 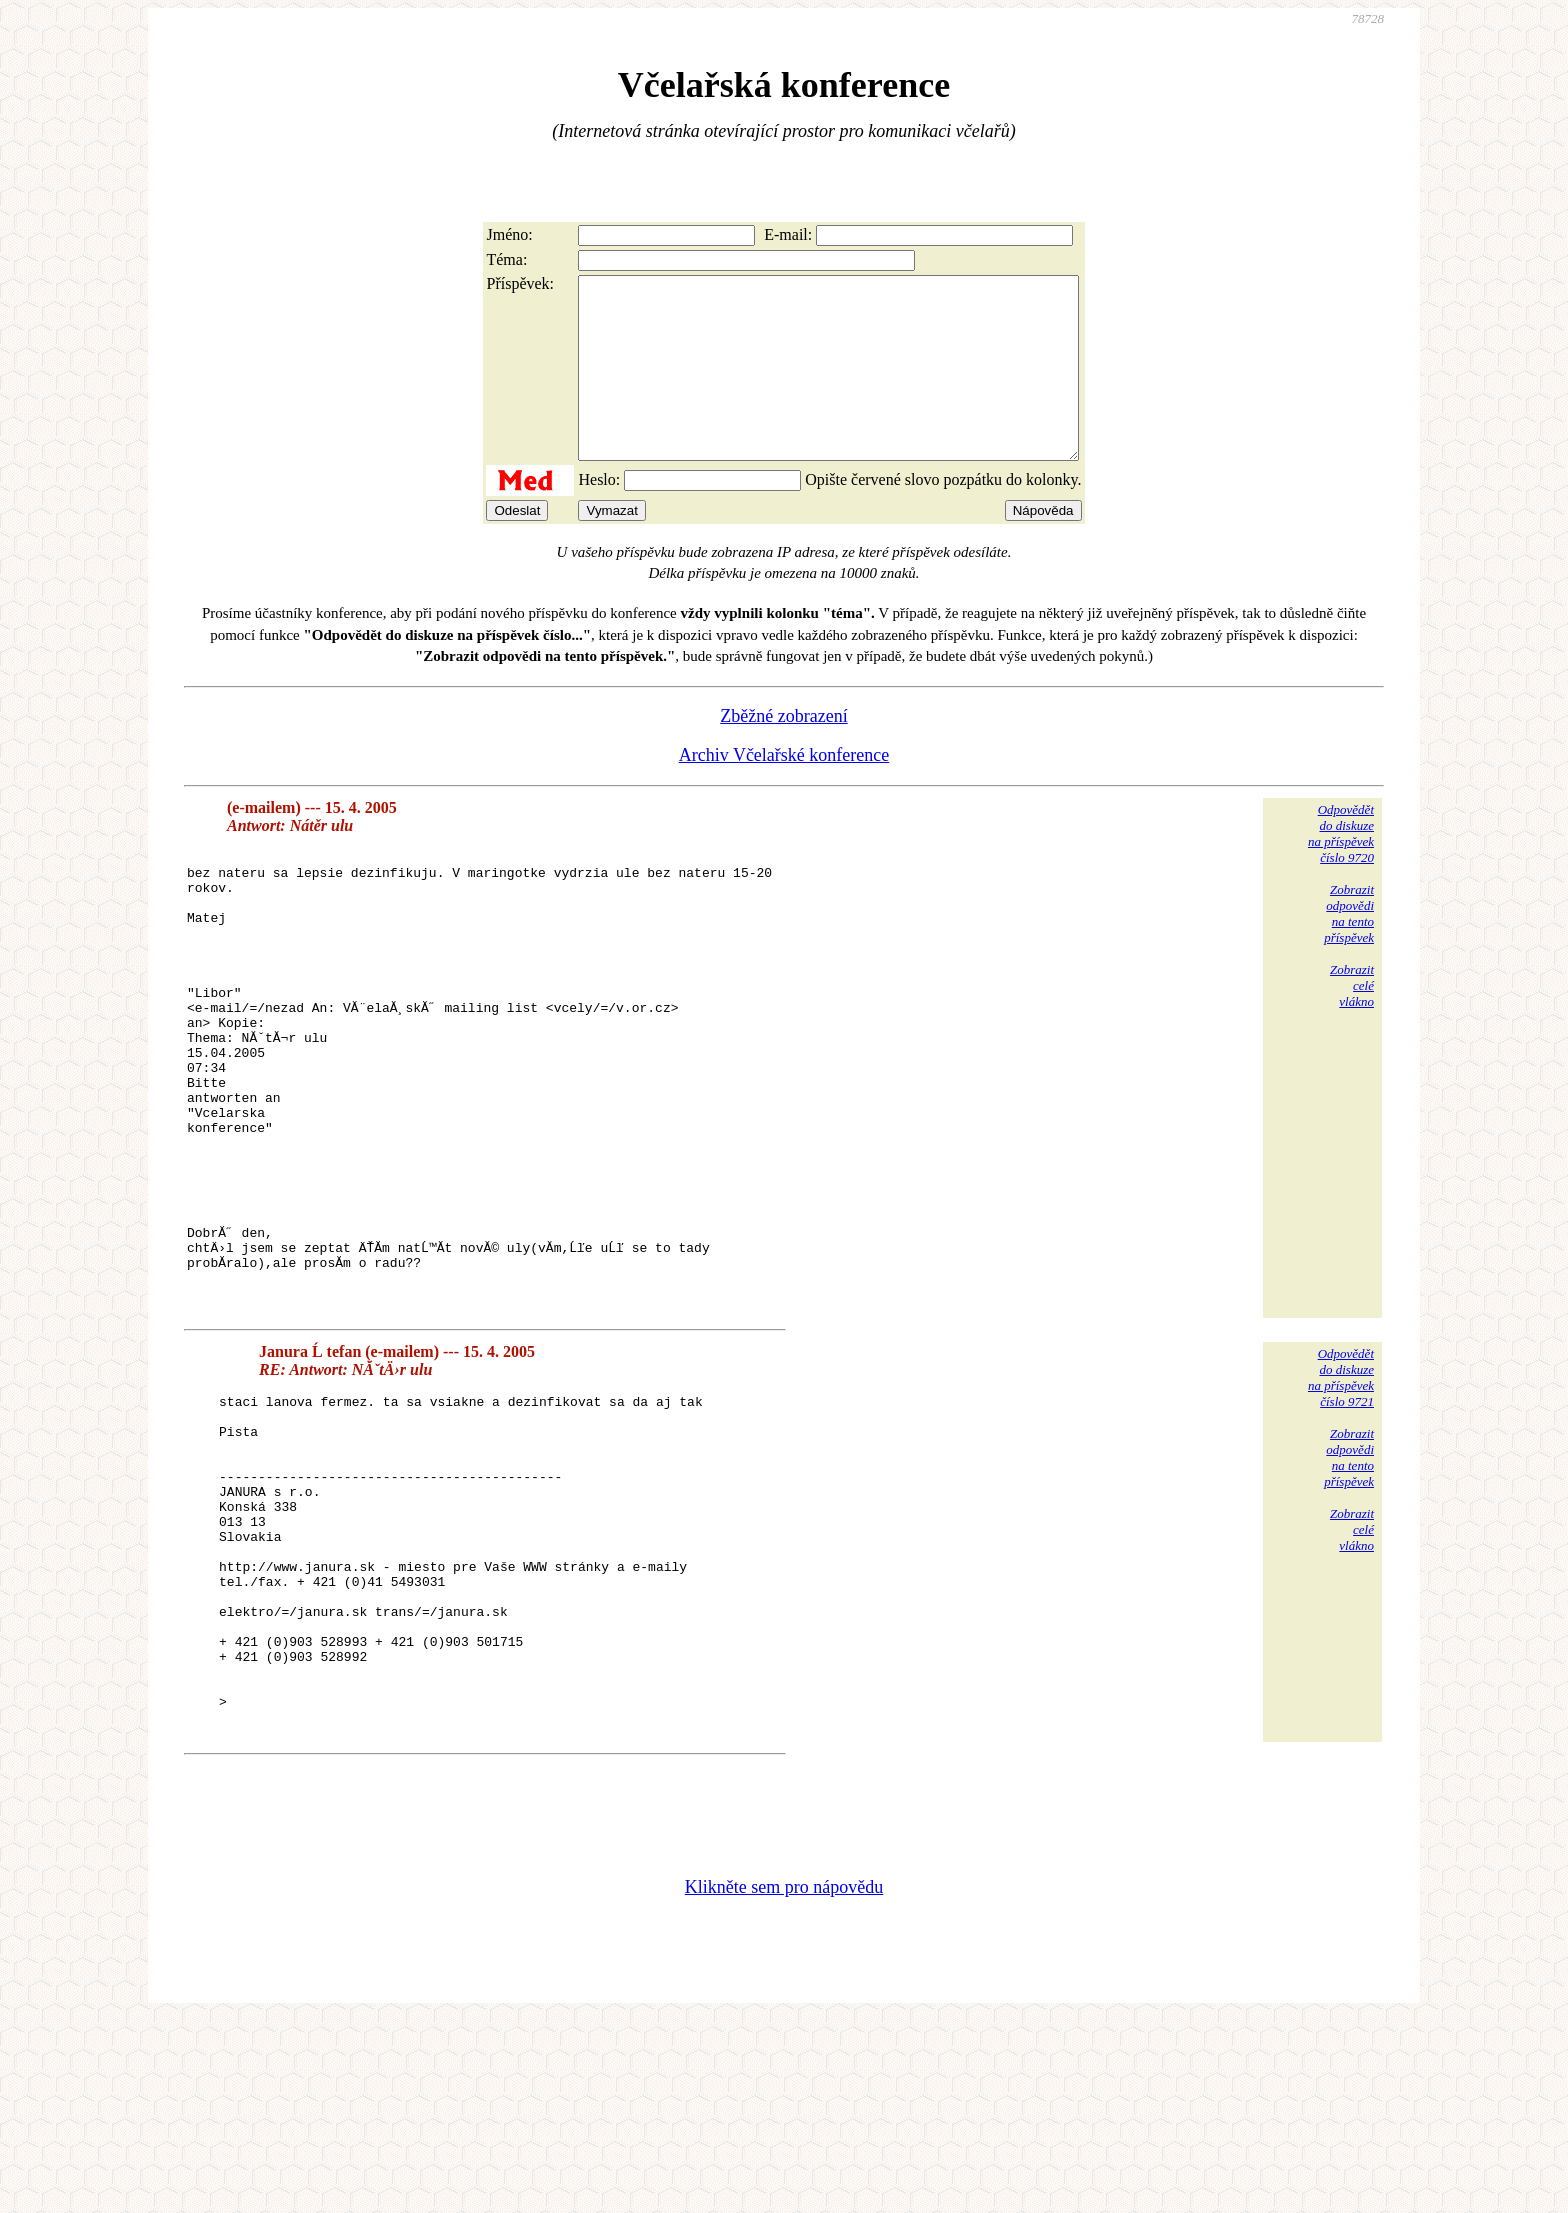 I want to click on Zobrazitodpovědina tentopříspěvek, so click(x=1349, y=949).